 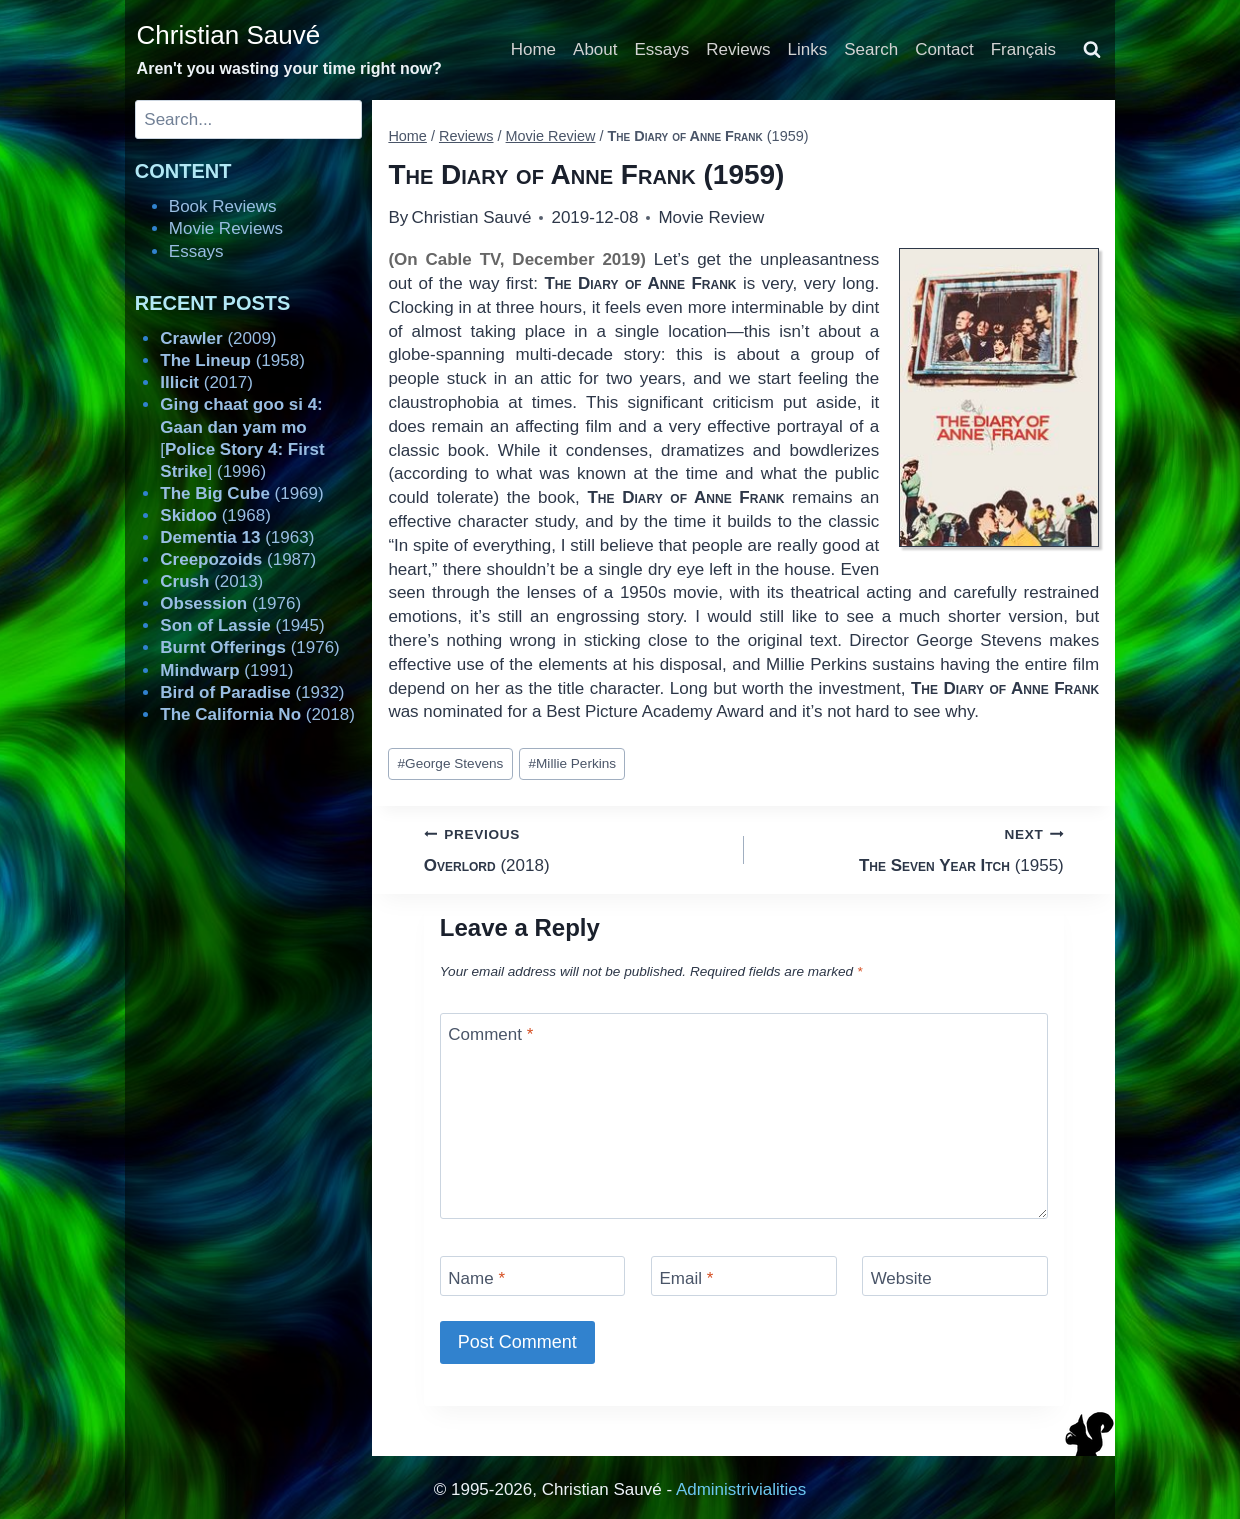 What do you see at coordinates (955, 1275) in the screenshot?
I see `[Website]` at bounding box center [955, 1275].